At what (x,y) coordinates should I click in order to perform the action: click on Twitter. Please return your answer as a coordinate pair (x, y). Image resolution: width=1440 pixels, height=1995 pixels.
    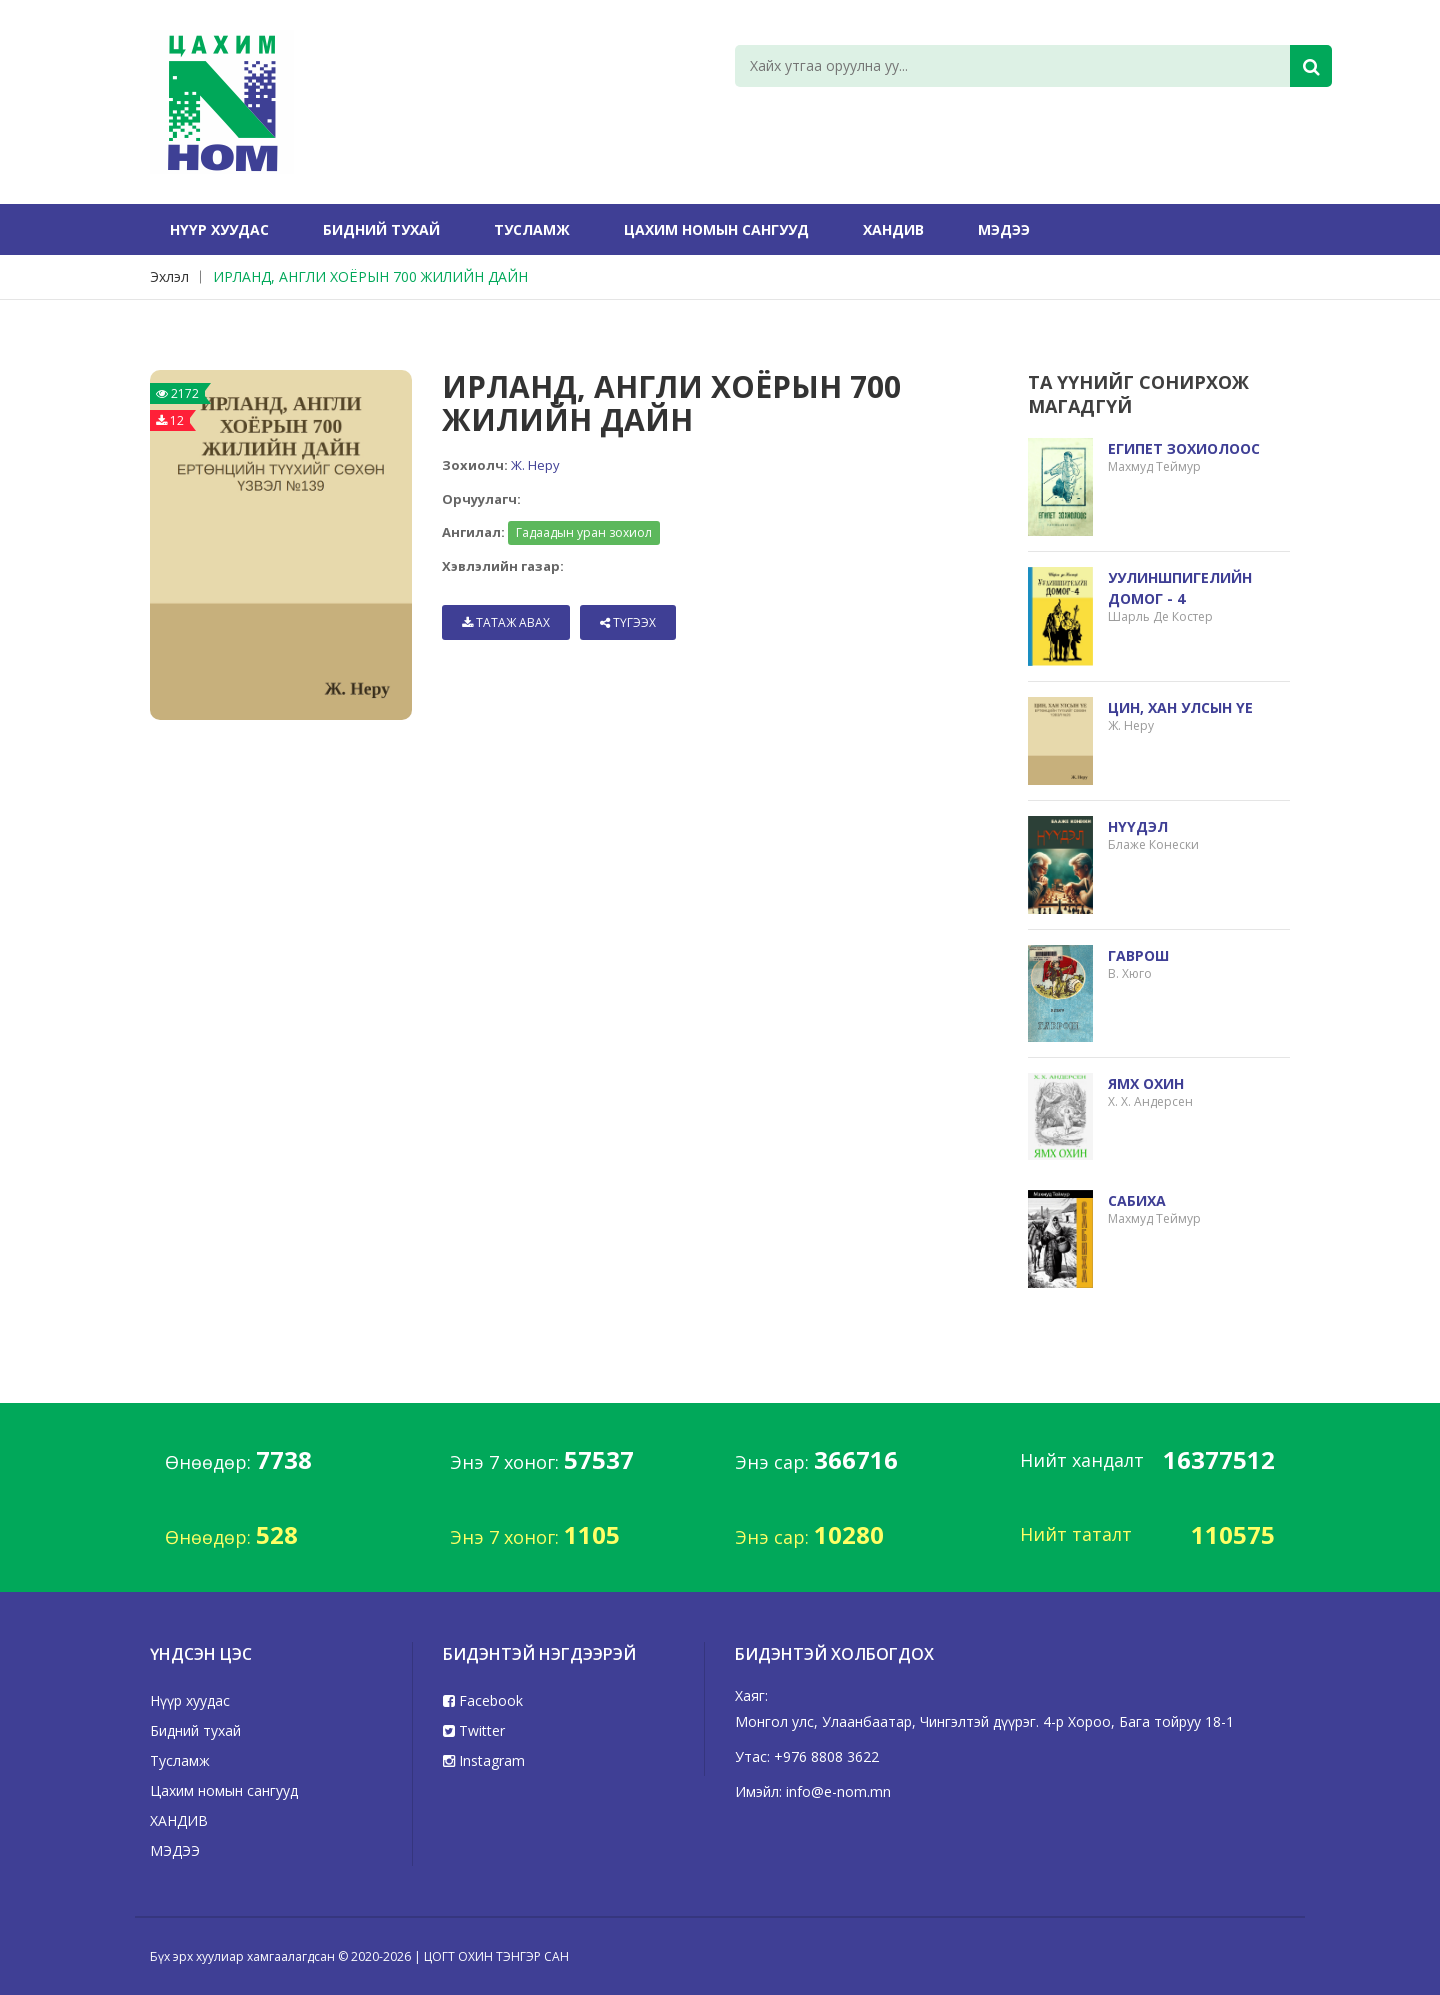
    Looking at the image, I should click on (474, 1730).